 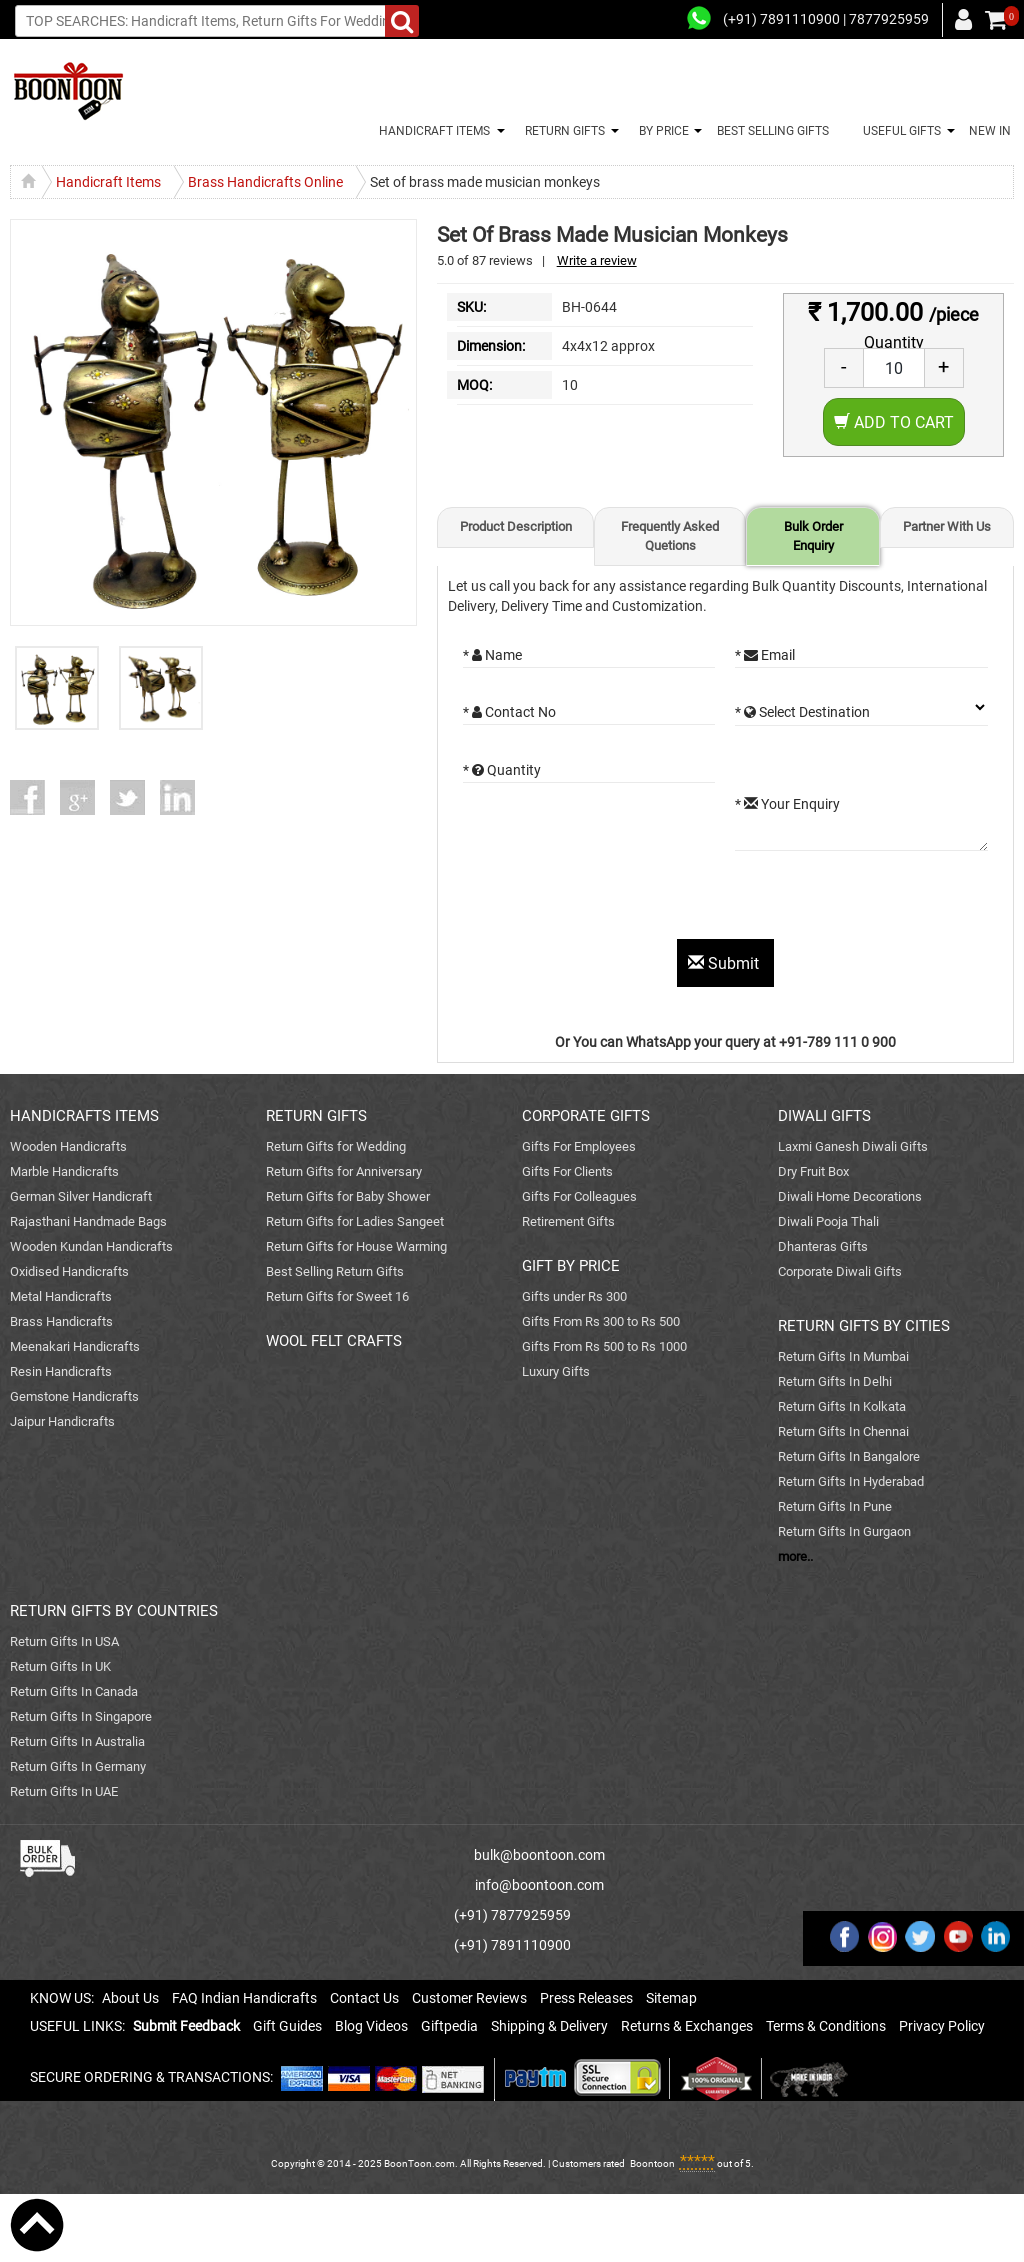 I want to click on * Email, so click(x=765, y=655).